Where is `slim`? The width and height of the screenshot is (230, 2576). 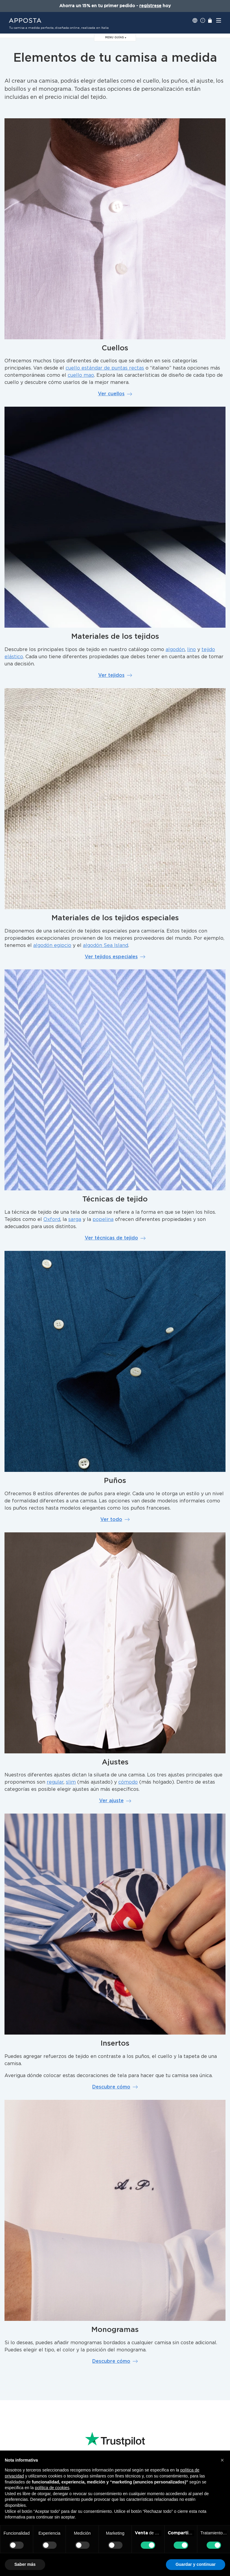
slim is located at coordinates (71, 1782).